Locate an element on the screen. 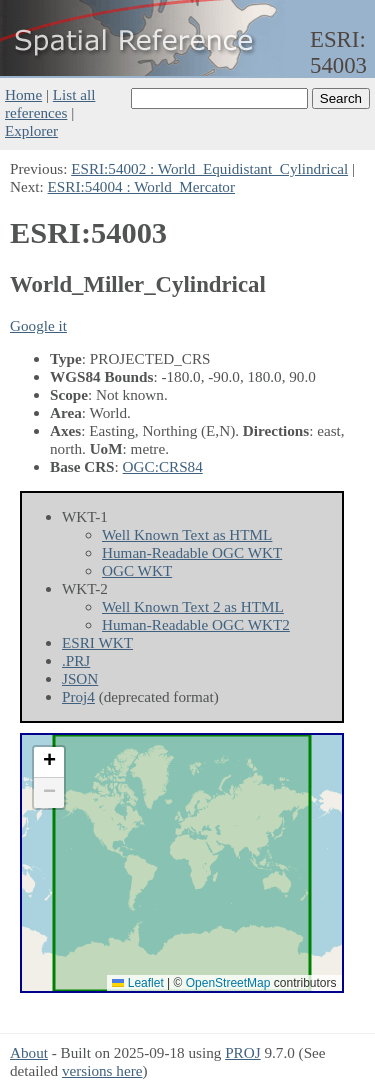  Human-Readable OGC WKT2 is located at coordinates (196, 624).